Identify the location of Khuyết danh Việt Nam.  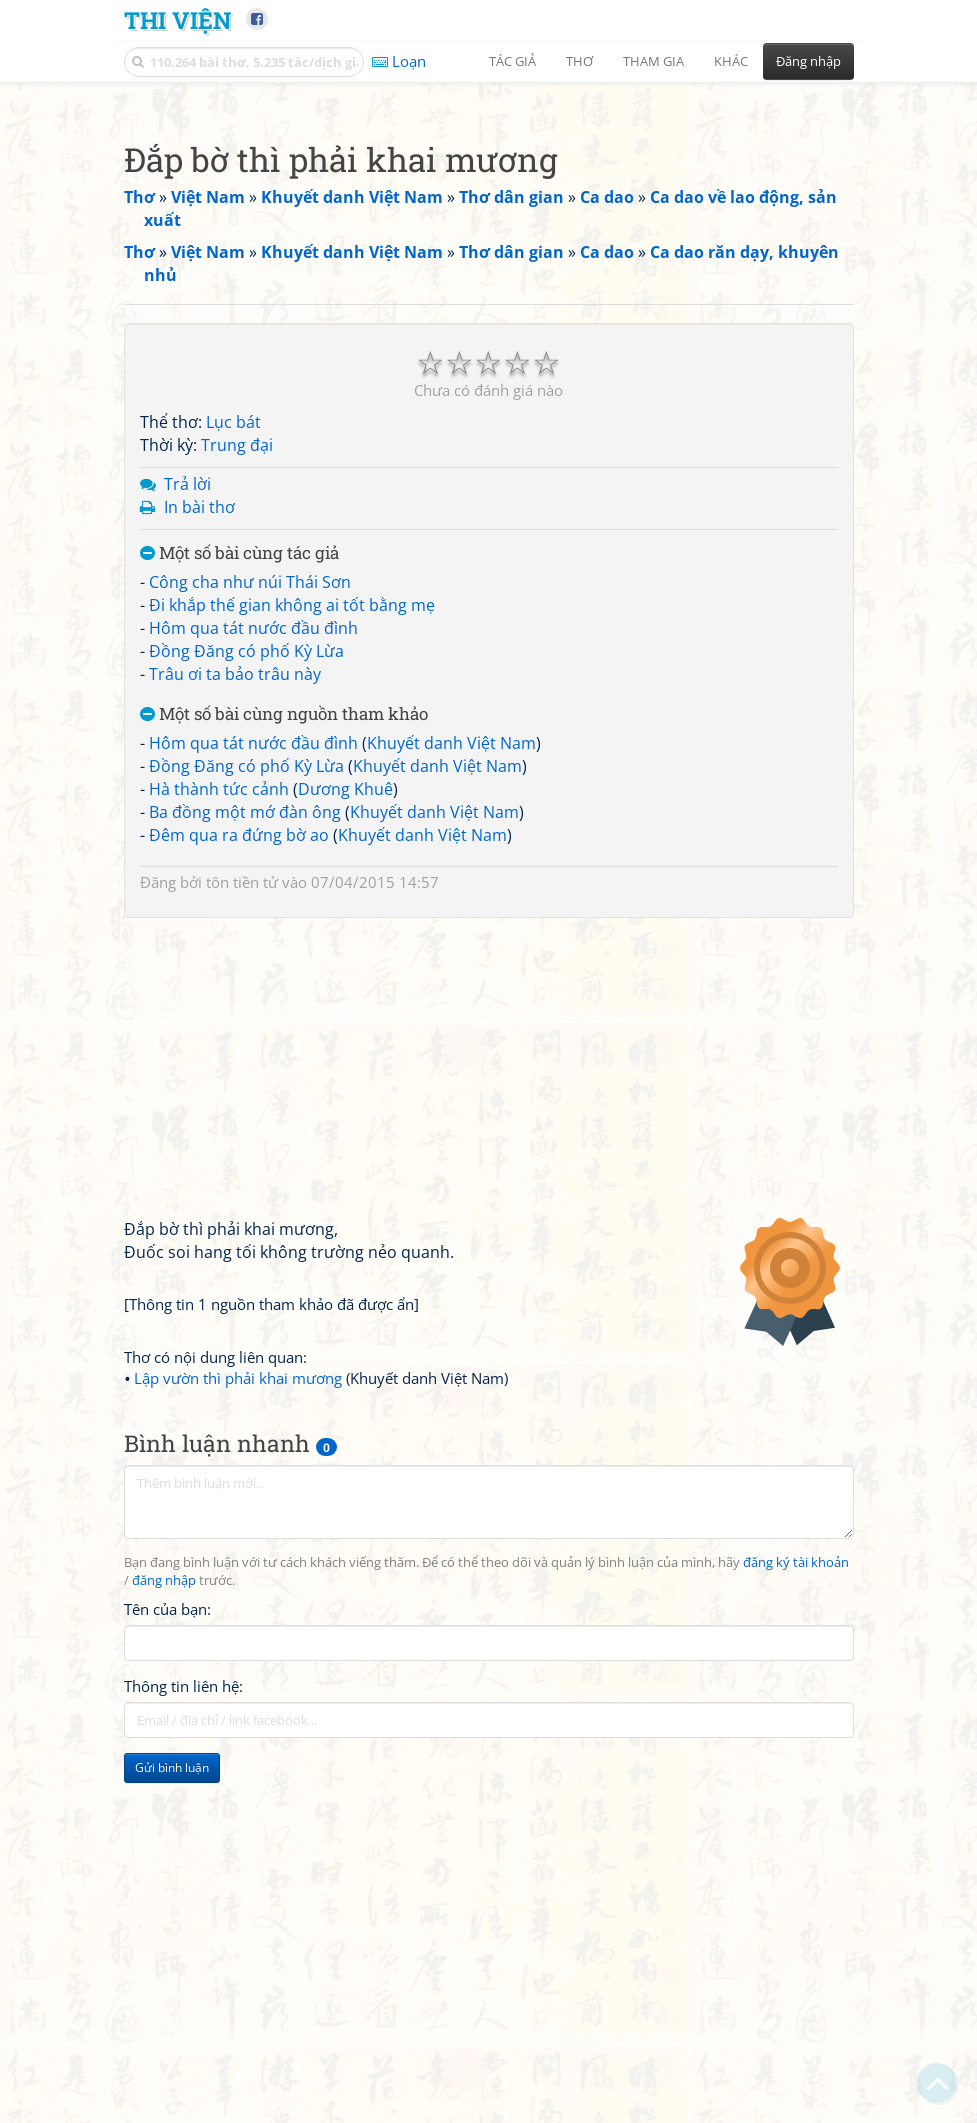
(451, 1023).